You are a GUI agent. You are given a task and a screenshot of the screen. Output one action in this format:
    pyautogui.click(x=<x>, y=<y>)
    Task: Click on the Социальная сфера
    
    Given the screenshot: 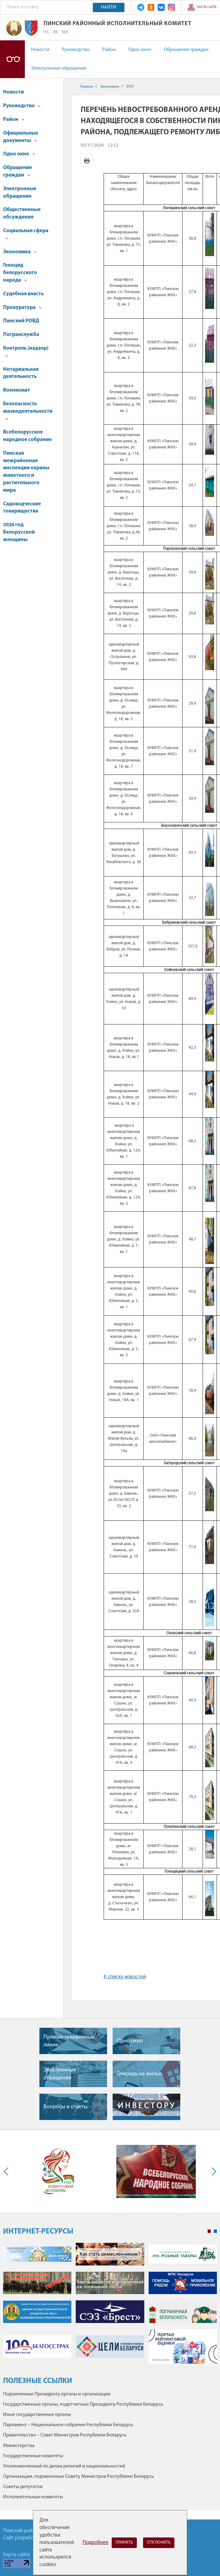 What is the action you would take?
    pyautogui.click(x=25, y=234)
    